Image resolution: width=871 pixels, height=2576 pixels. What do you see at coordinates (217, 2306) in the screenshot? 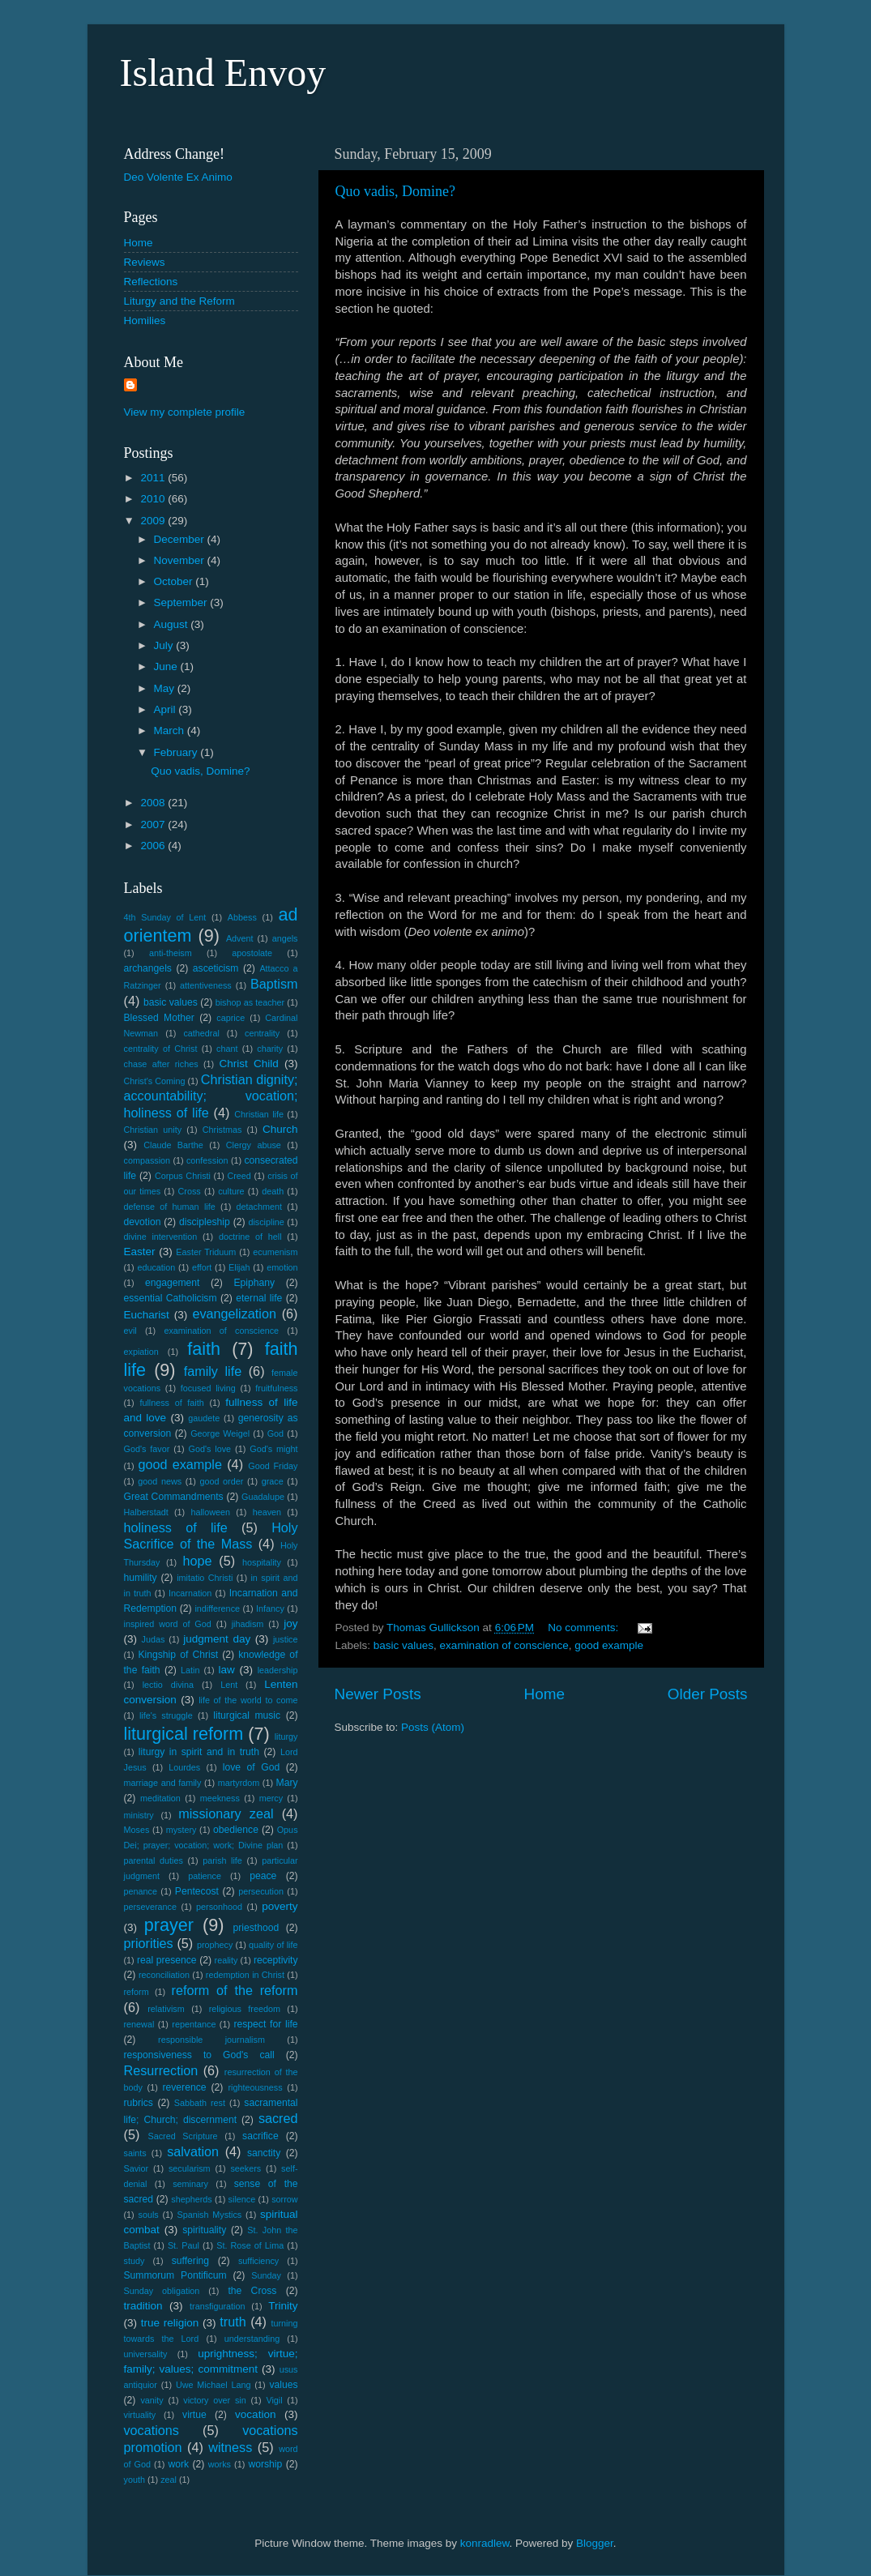
I see `transfiguration` at bounding box center [217, 2306].